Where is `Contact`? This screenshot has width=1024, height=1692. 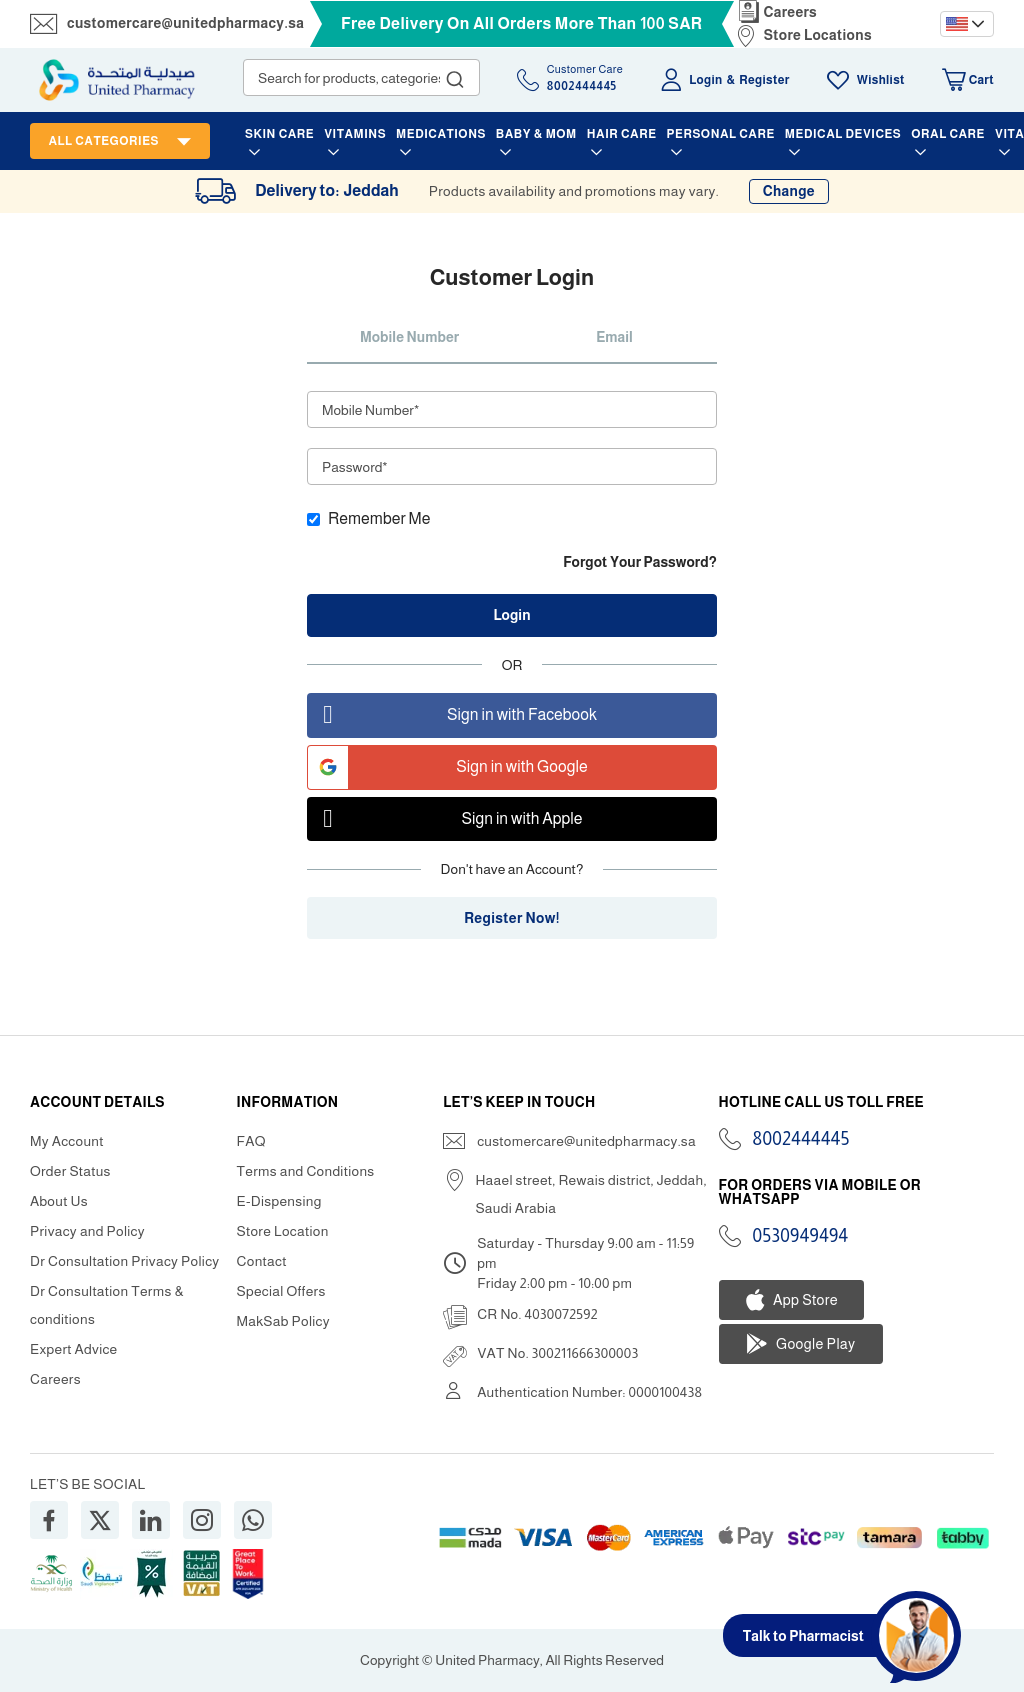 Contact is located at coordinates (262, 1261).